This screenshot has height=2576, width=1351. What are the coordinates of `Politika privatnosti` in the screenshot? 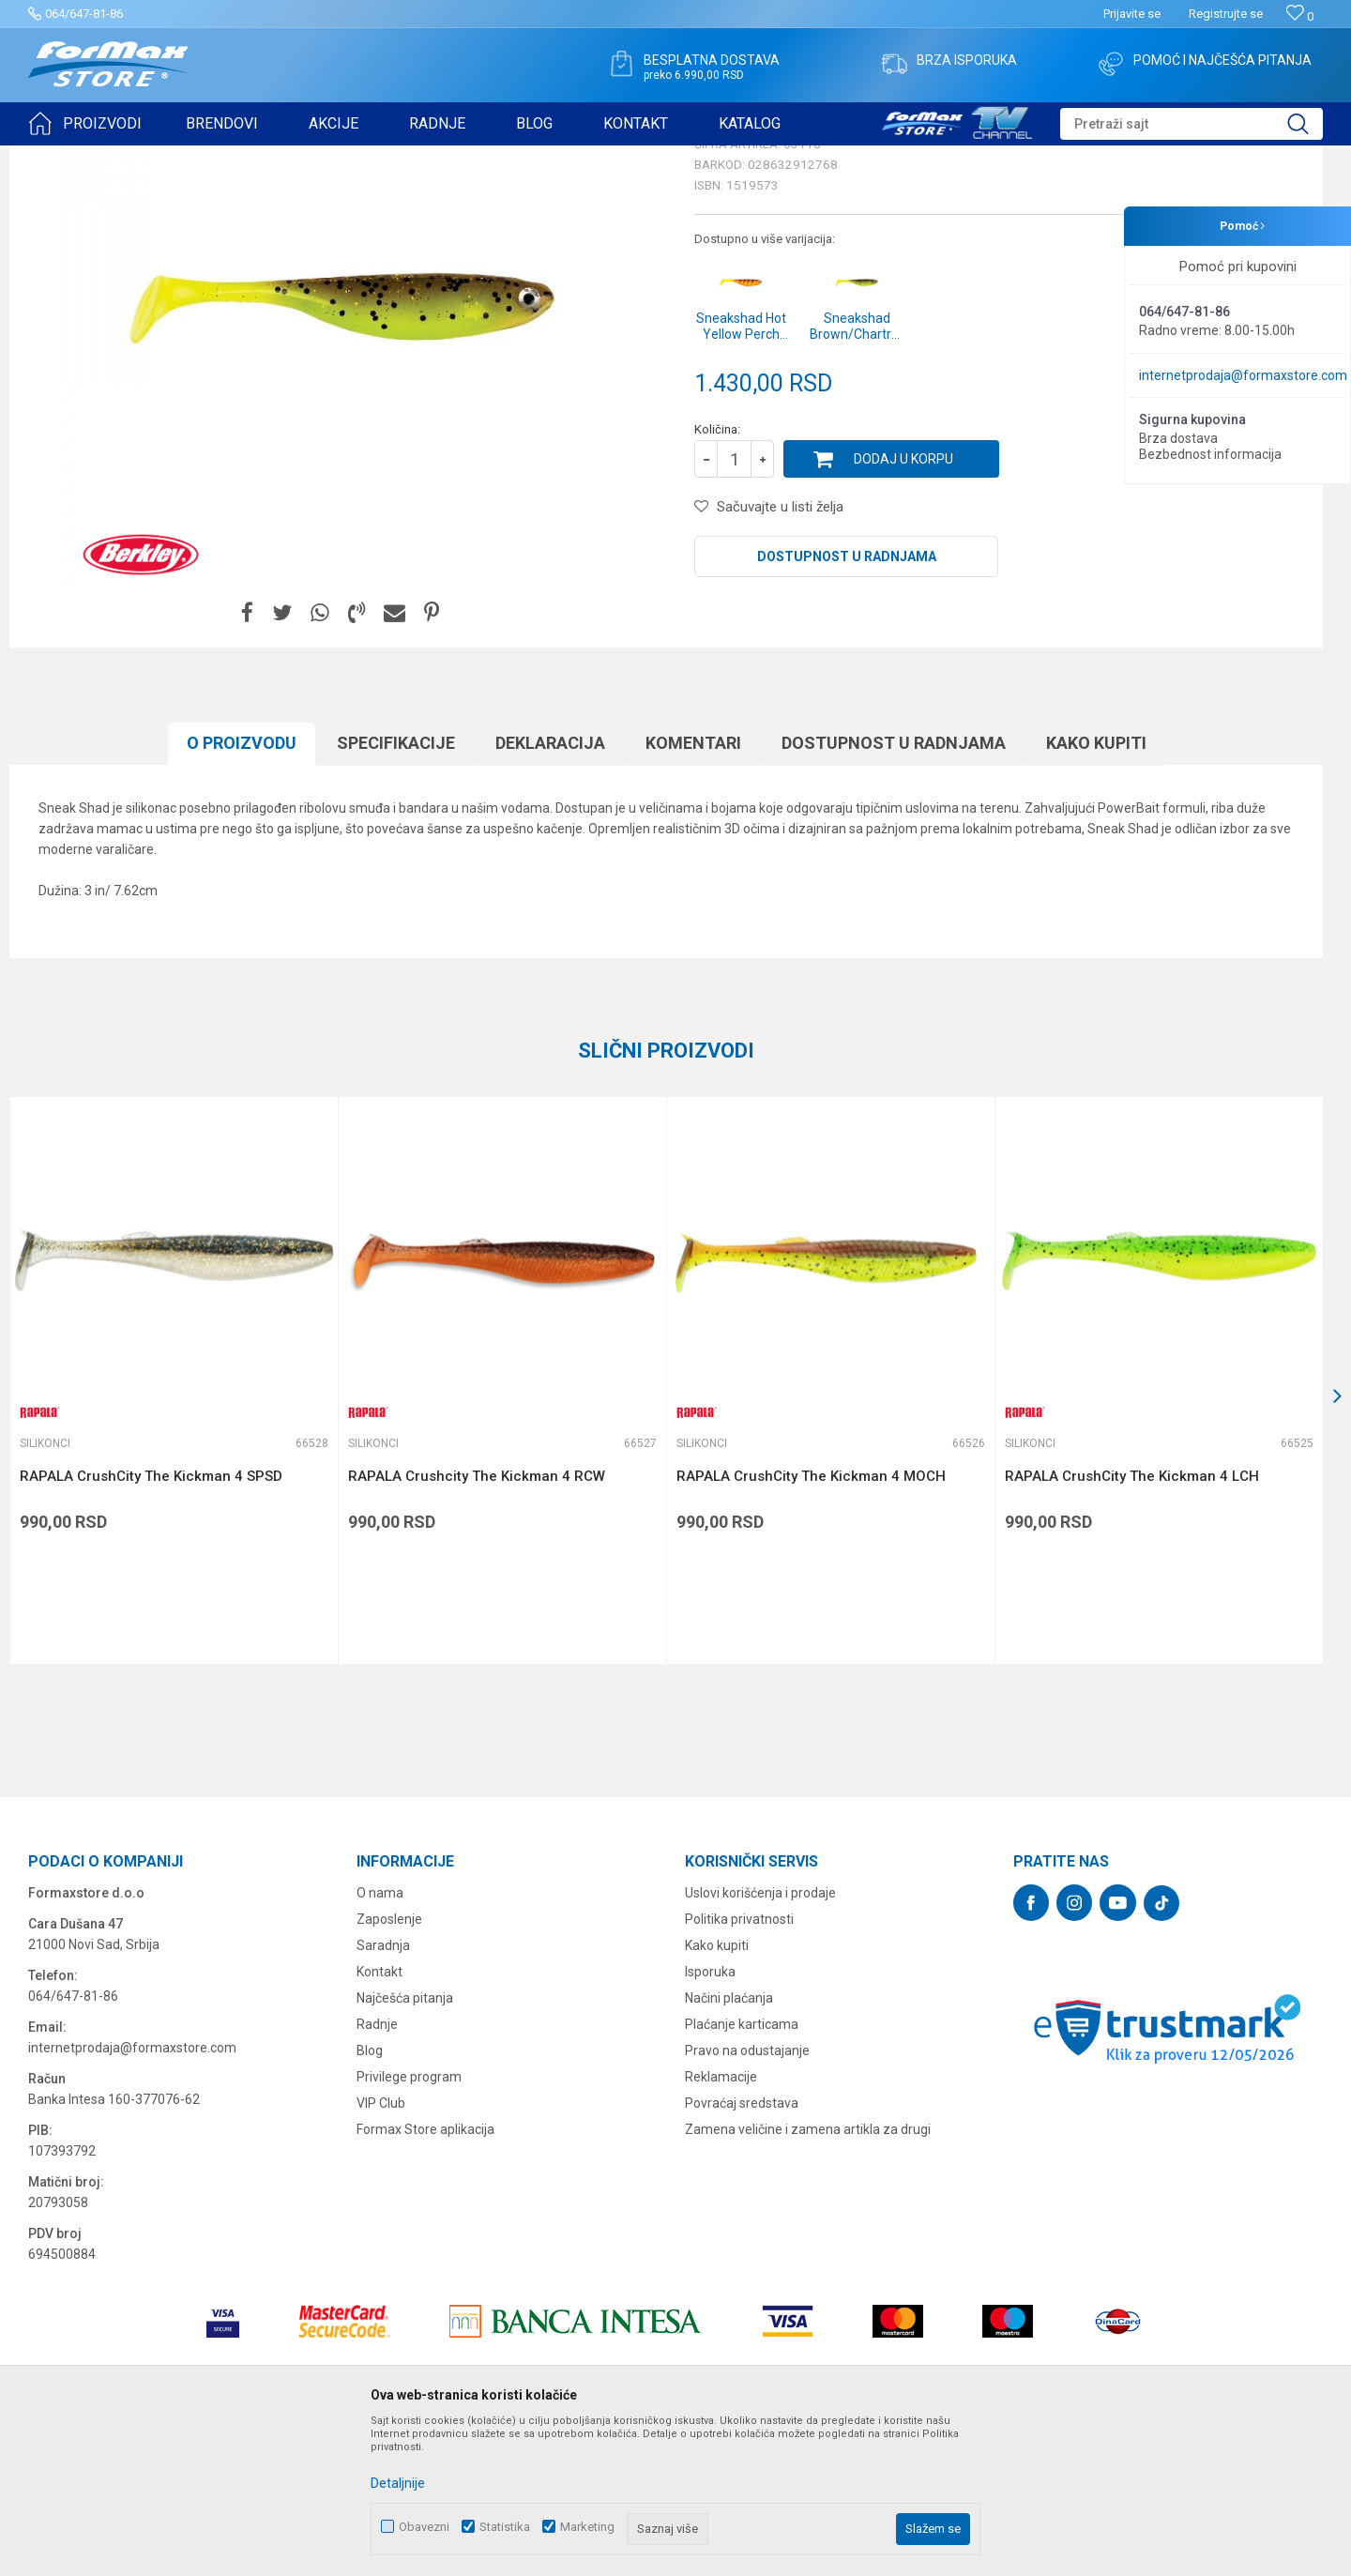 It's located at (739, 2064).